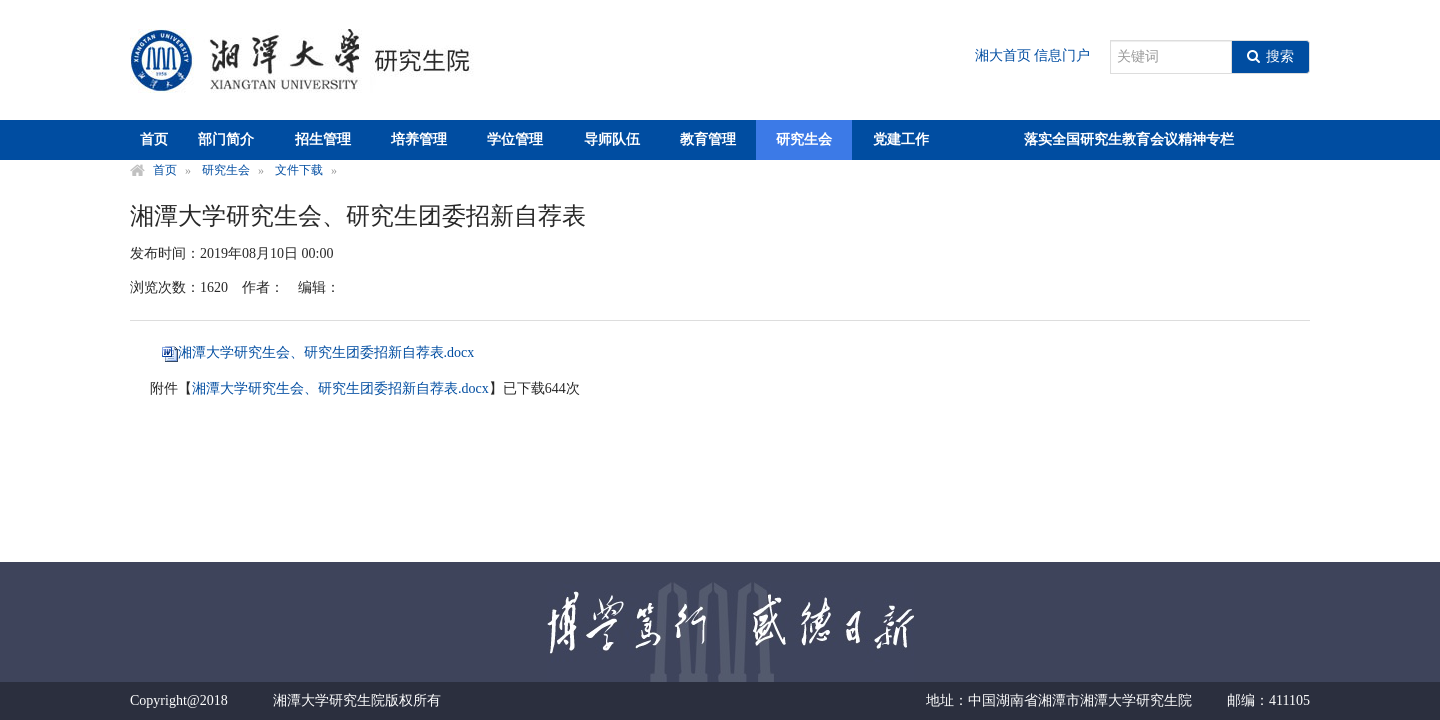  Describe the element at coordinates (804, 139) in the screenshot. I see `研究生会` at that location.